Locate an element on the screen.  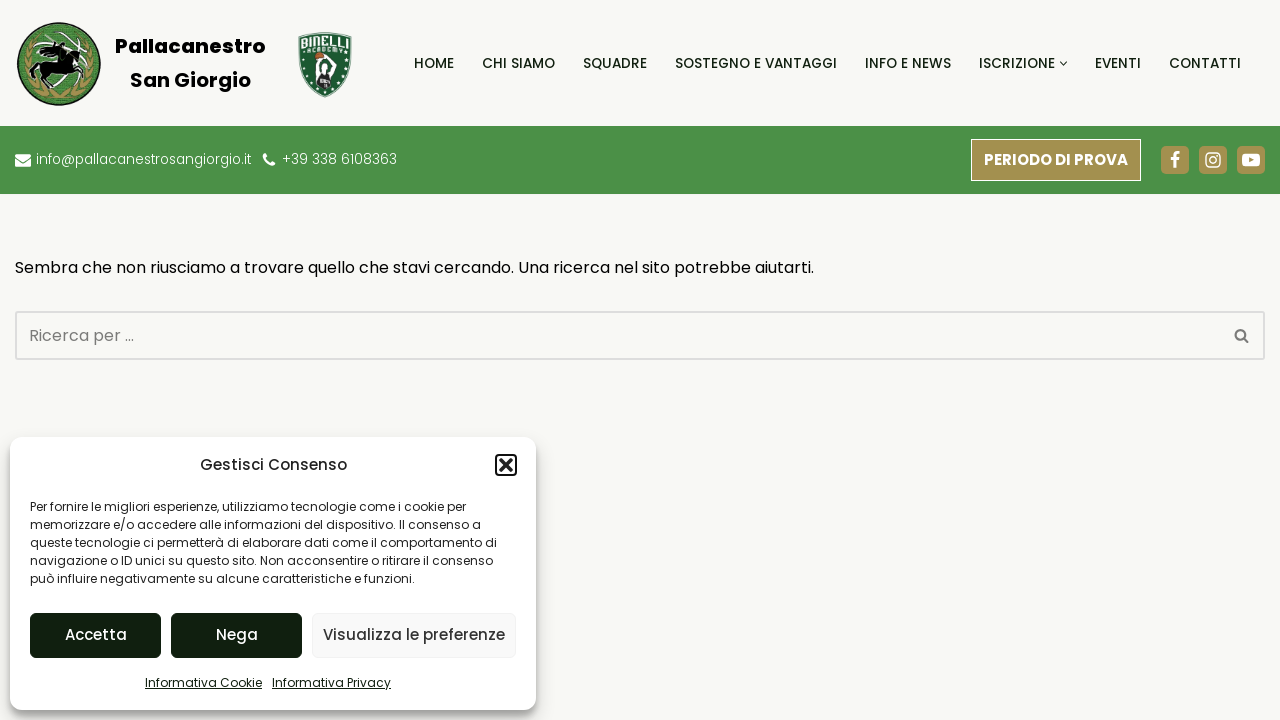
Informativa Privacy is located at coordinates (331, 682).